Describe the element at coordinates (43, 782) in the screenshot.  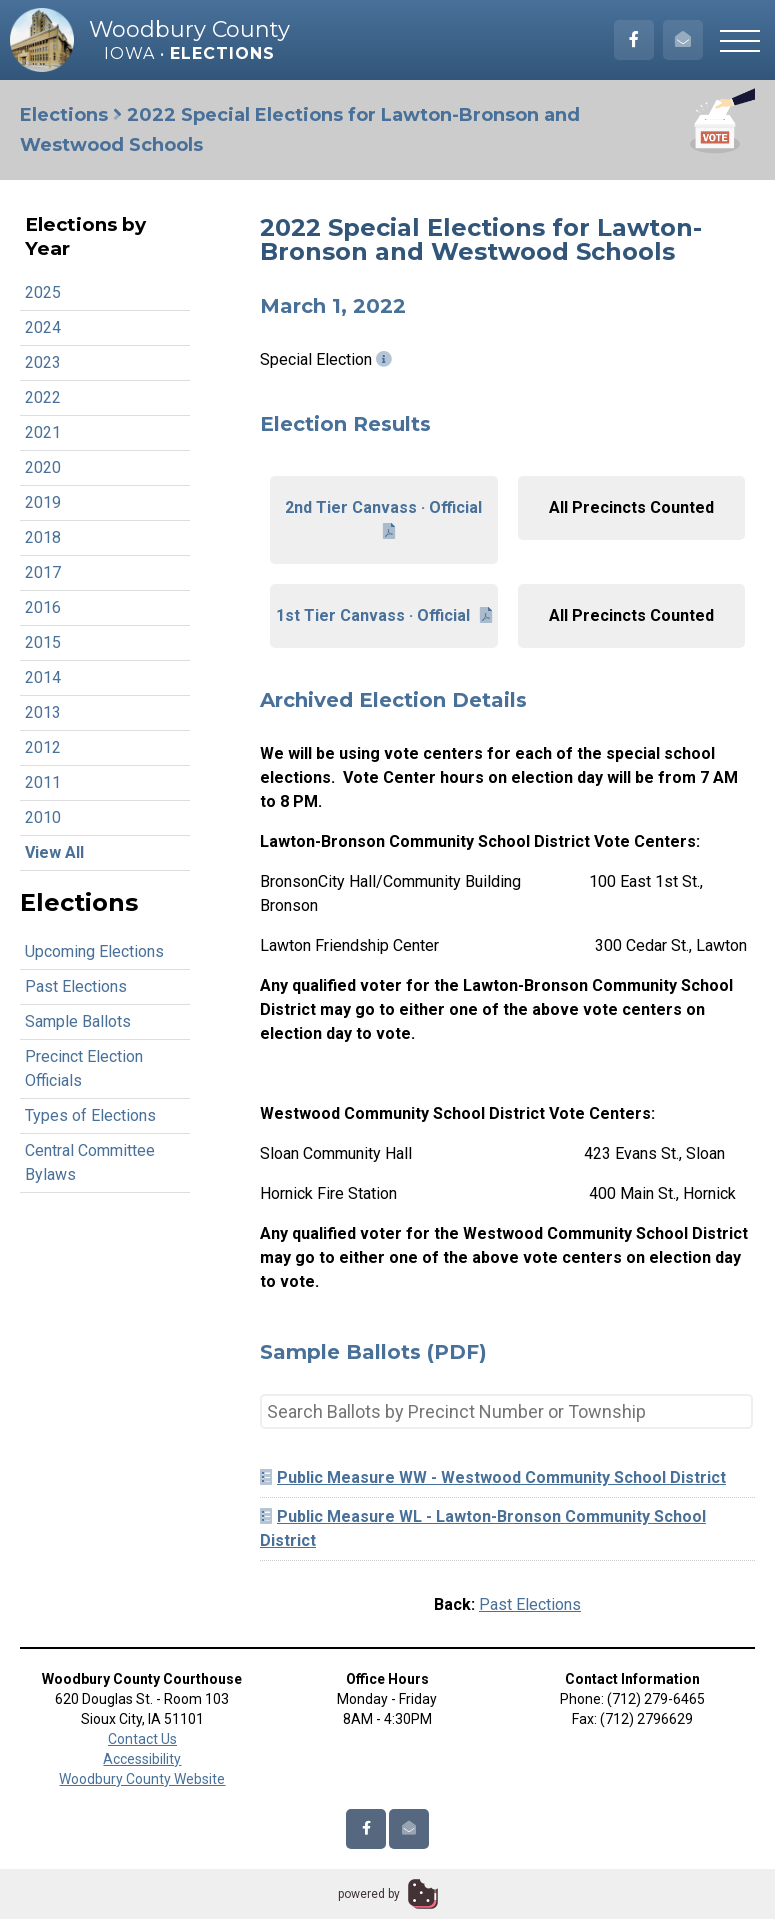
I see `2011` at that location.